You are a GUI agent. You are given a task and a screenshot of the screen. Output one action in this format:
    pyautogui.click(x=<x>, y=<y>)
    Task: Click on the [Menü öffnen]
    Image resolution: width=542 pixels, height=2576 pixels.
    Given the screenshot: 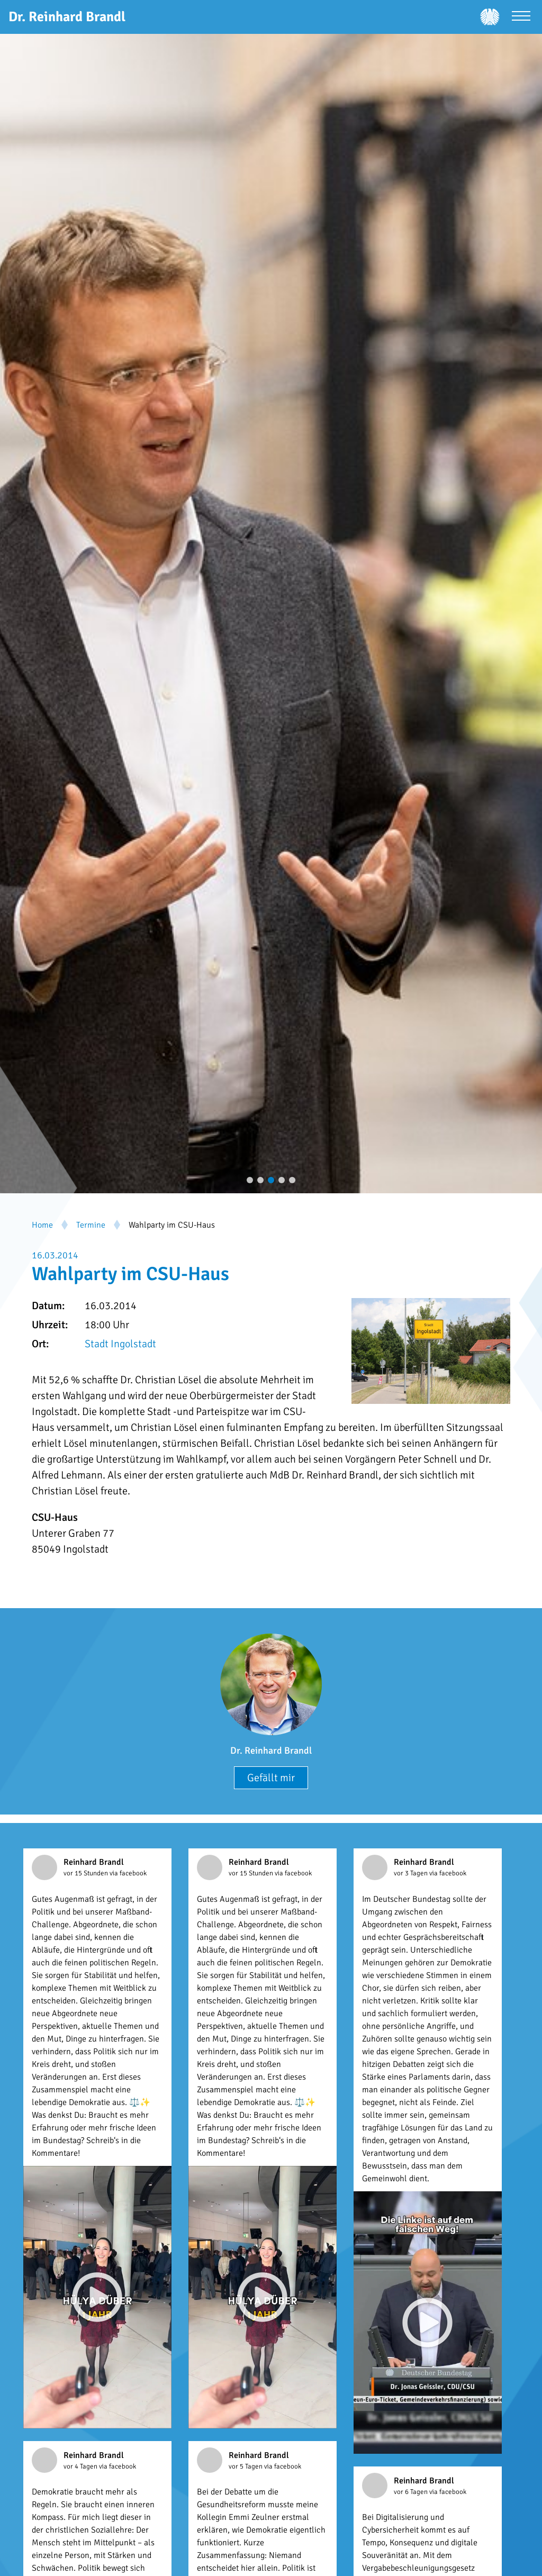 What is the action you would take?
    pyautogui.click(x=521, y=17)
    